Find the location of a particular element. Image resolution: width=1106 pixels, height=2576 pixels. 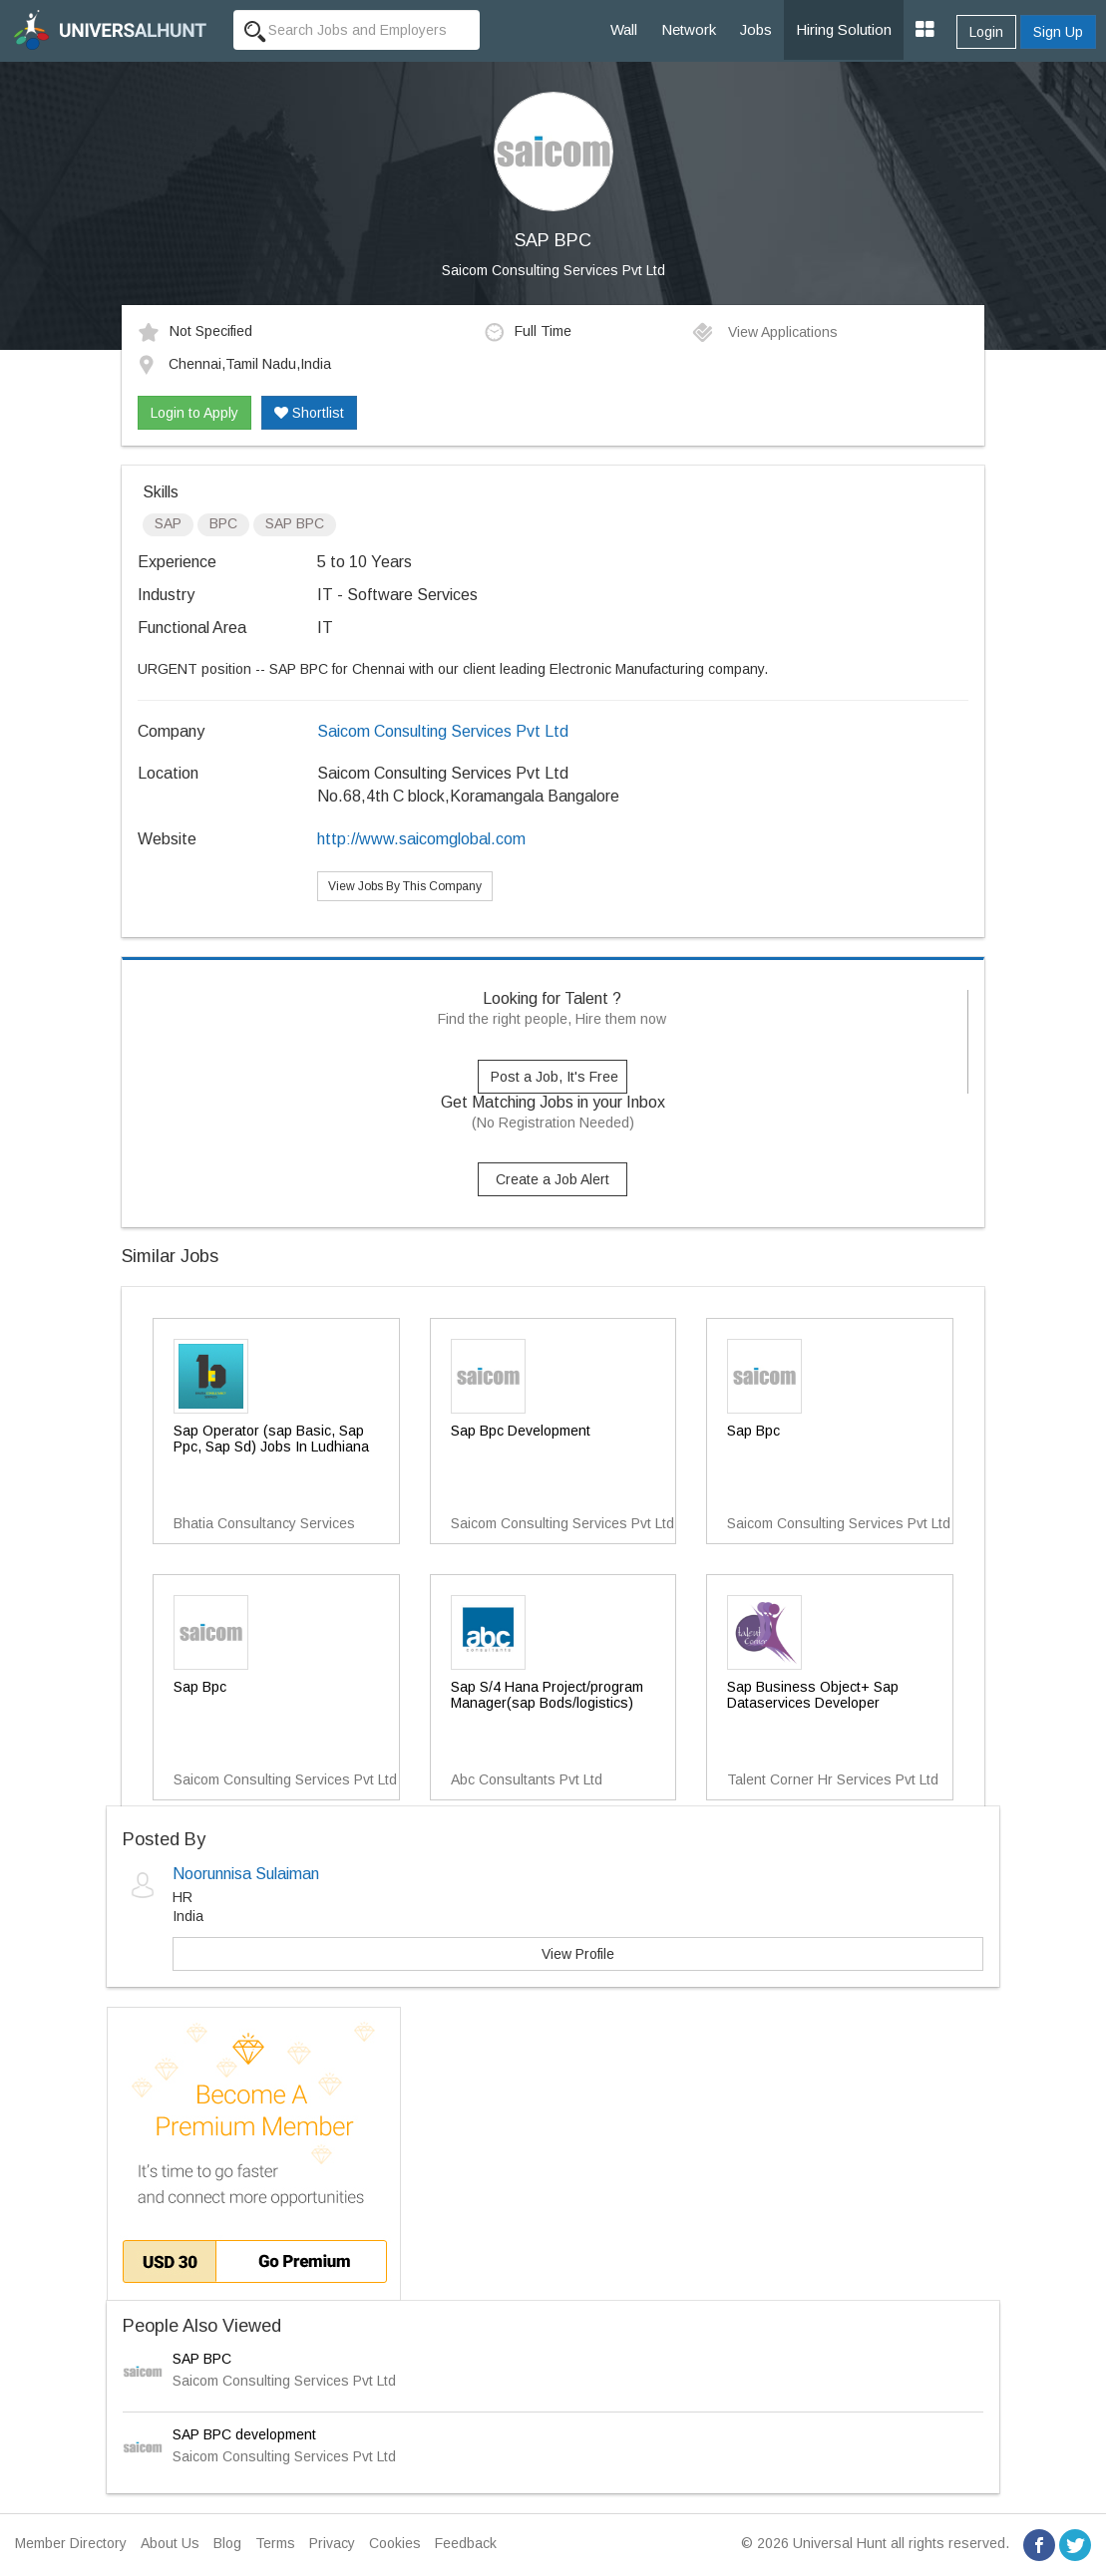

Post a Job, It's Free is located at coordinates (554, 1077).